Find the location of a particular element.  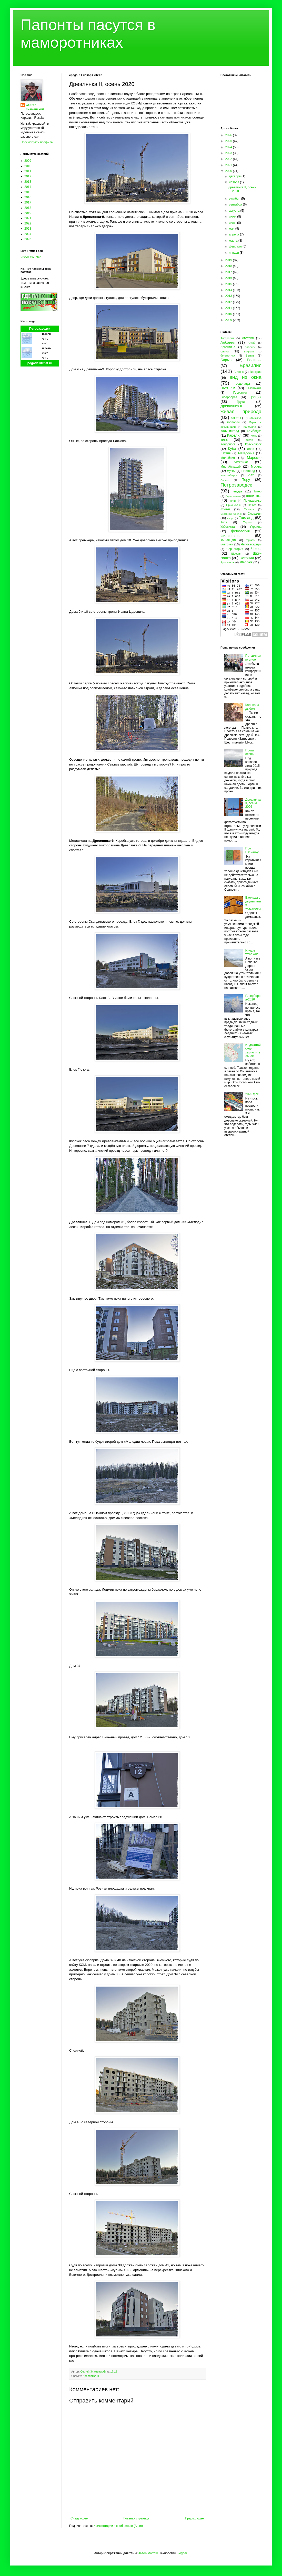

Пряжа is located at coordinates (252, 504).